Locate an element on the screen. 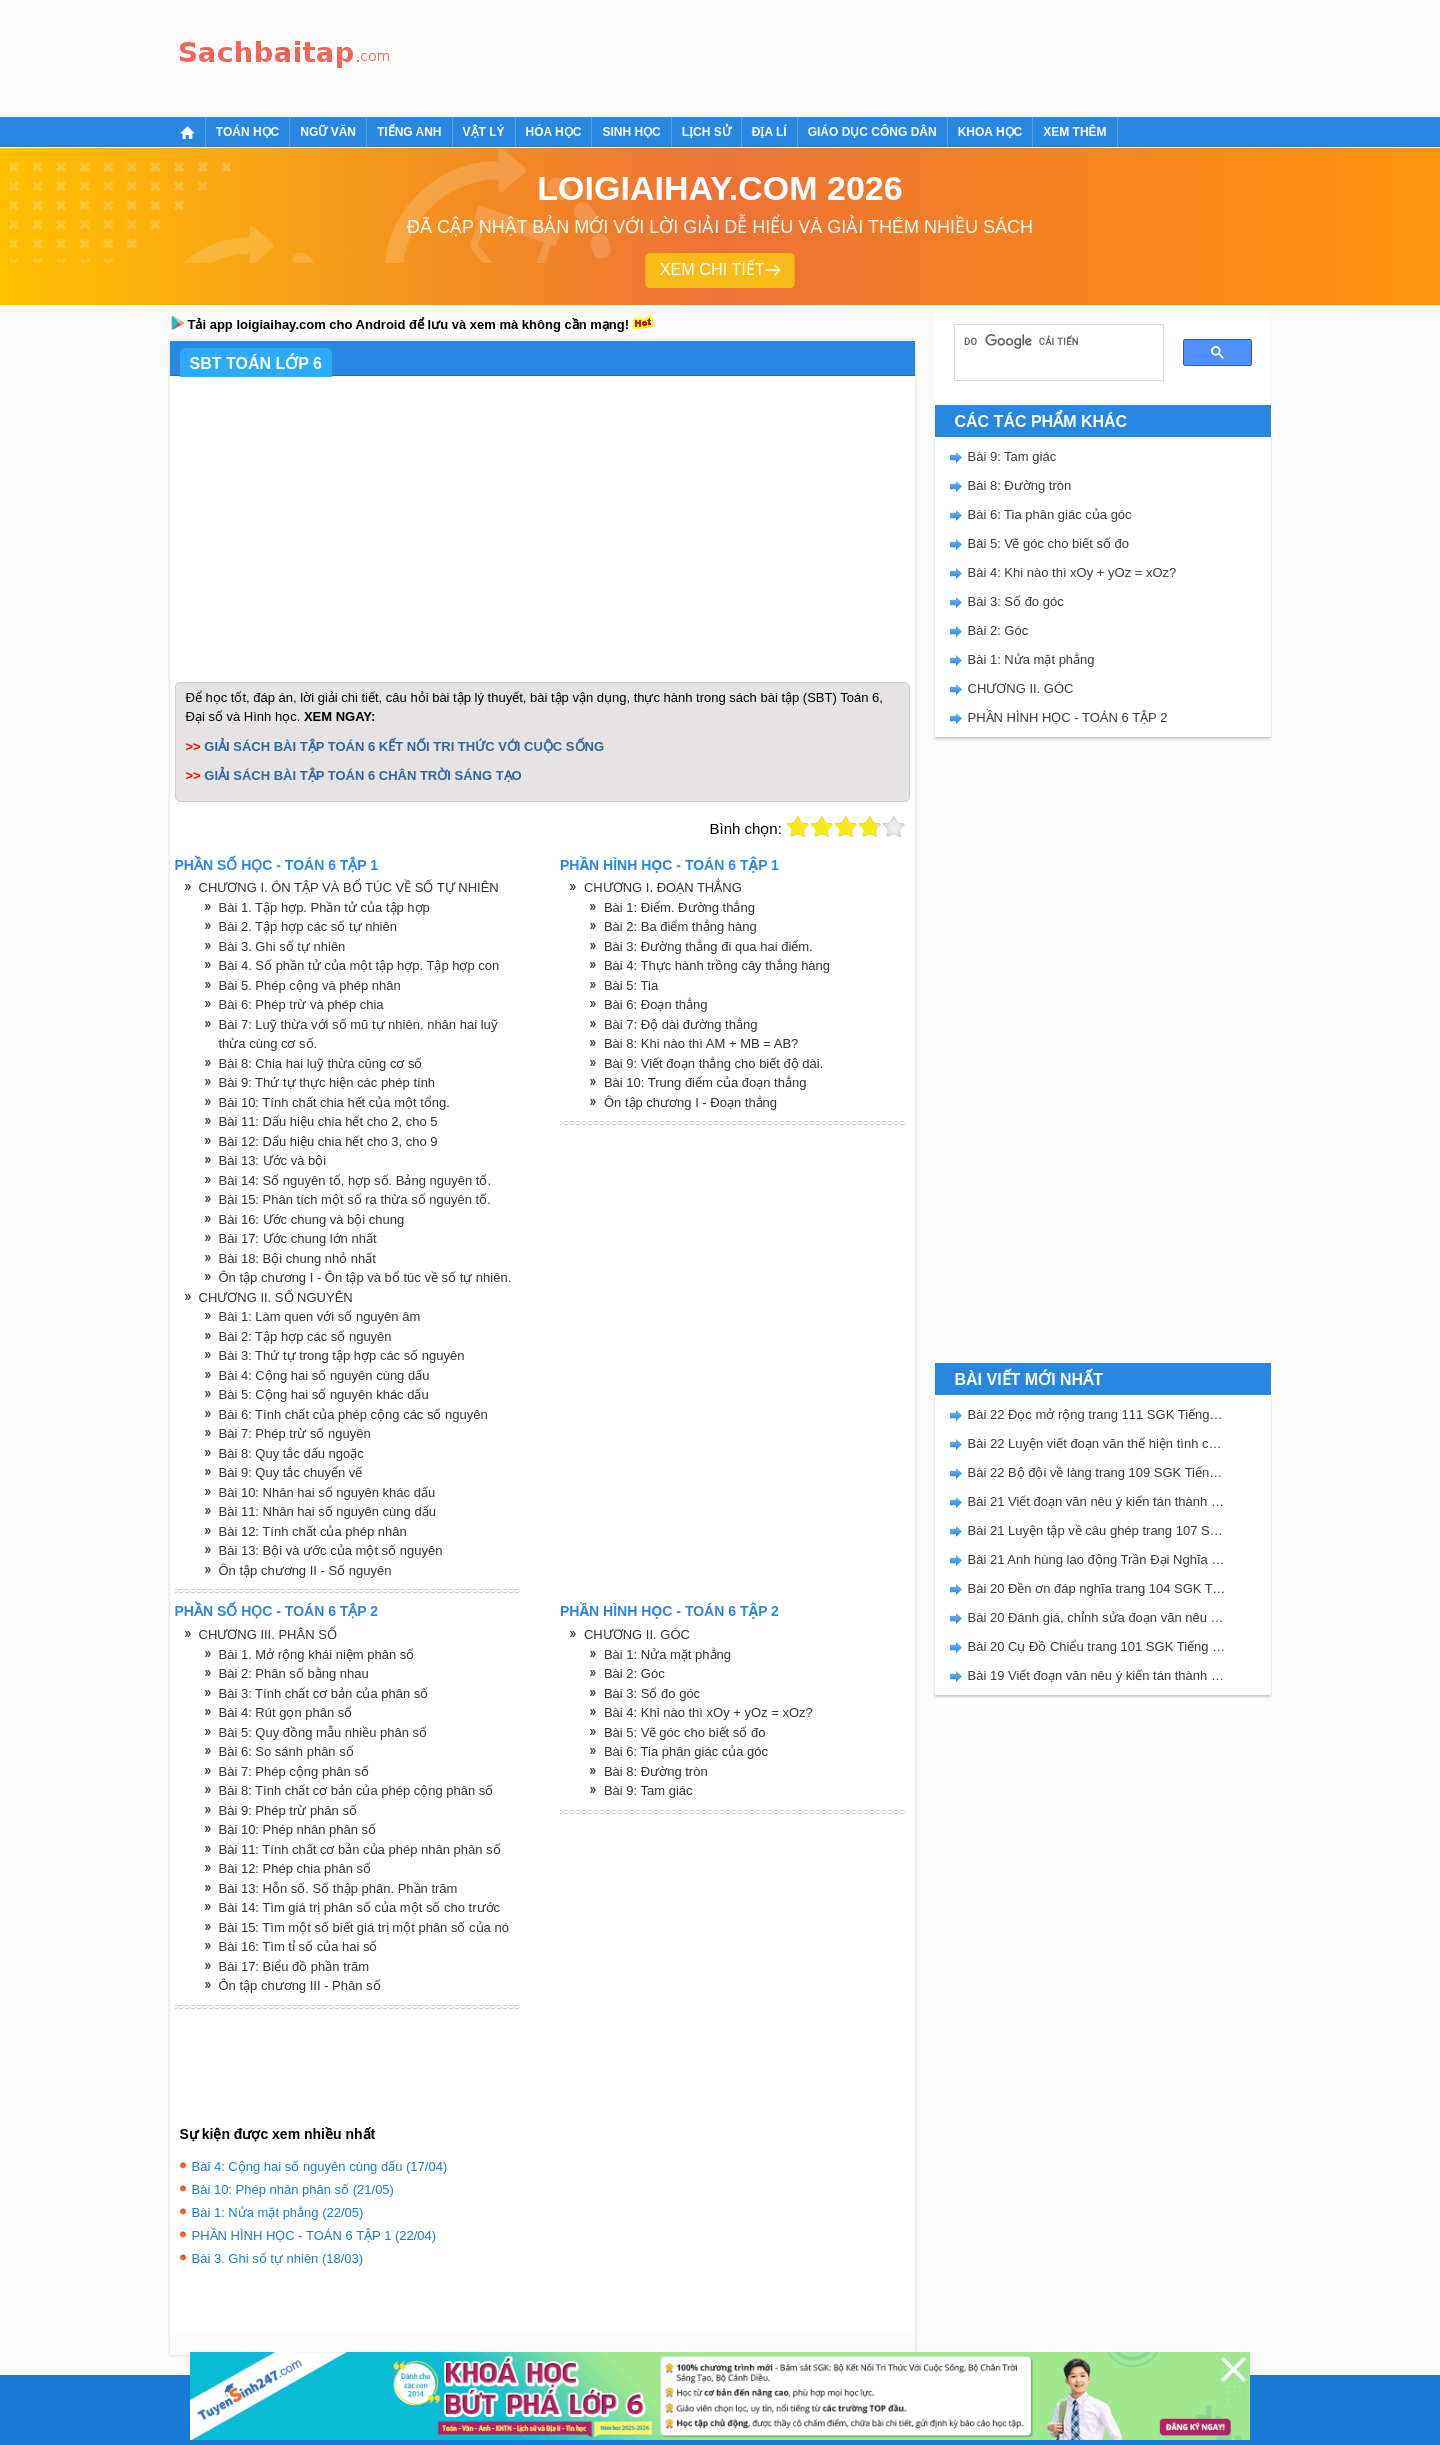 This screenshot has width=1440, height=2445. Bài 17: Biểu đồ phần trăm is located at coordinates (294, 1966).